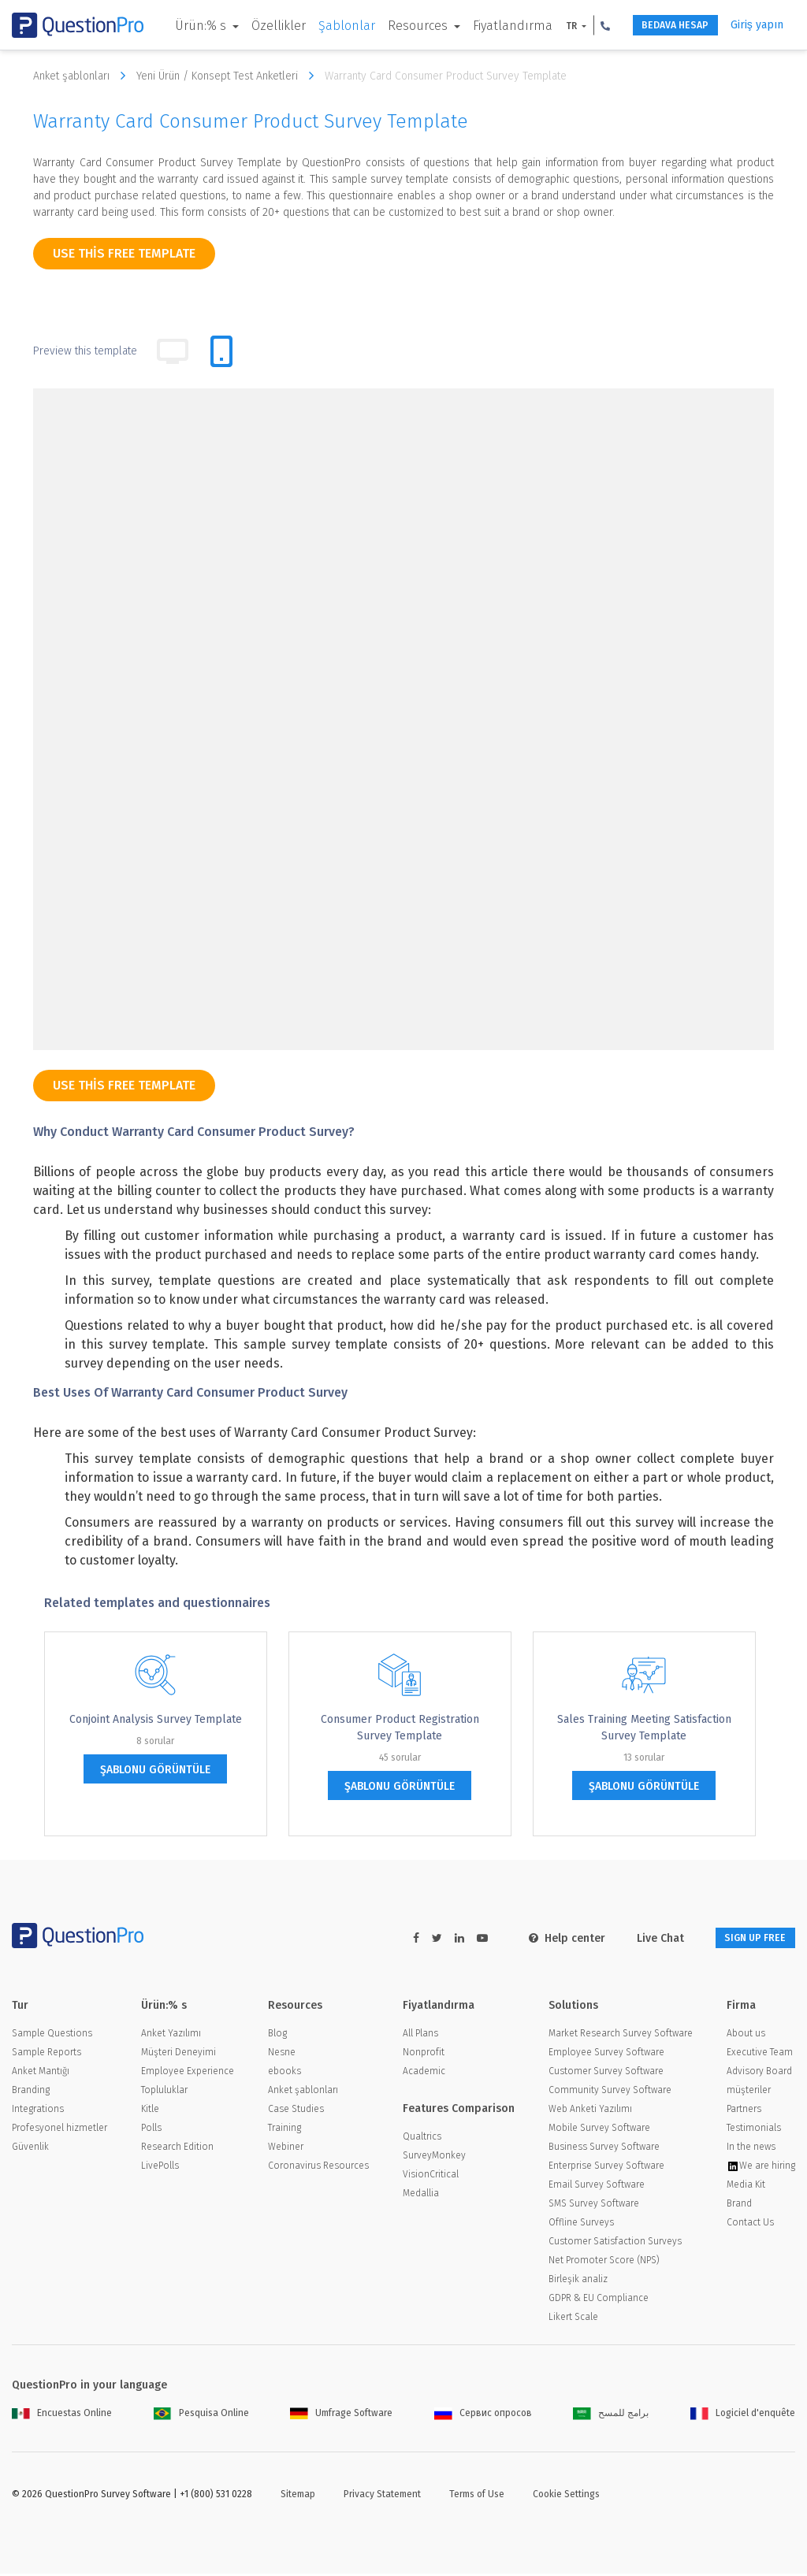  What do you see at coordinates (59, 2130) in the screenshot?
I see `Profesyonel hizmetler` at bounding box center [59, 2130].